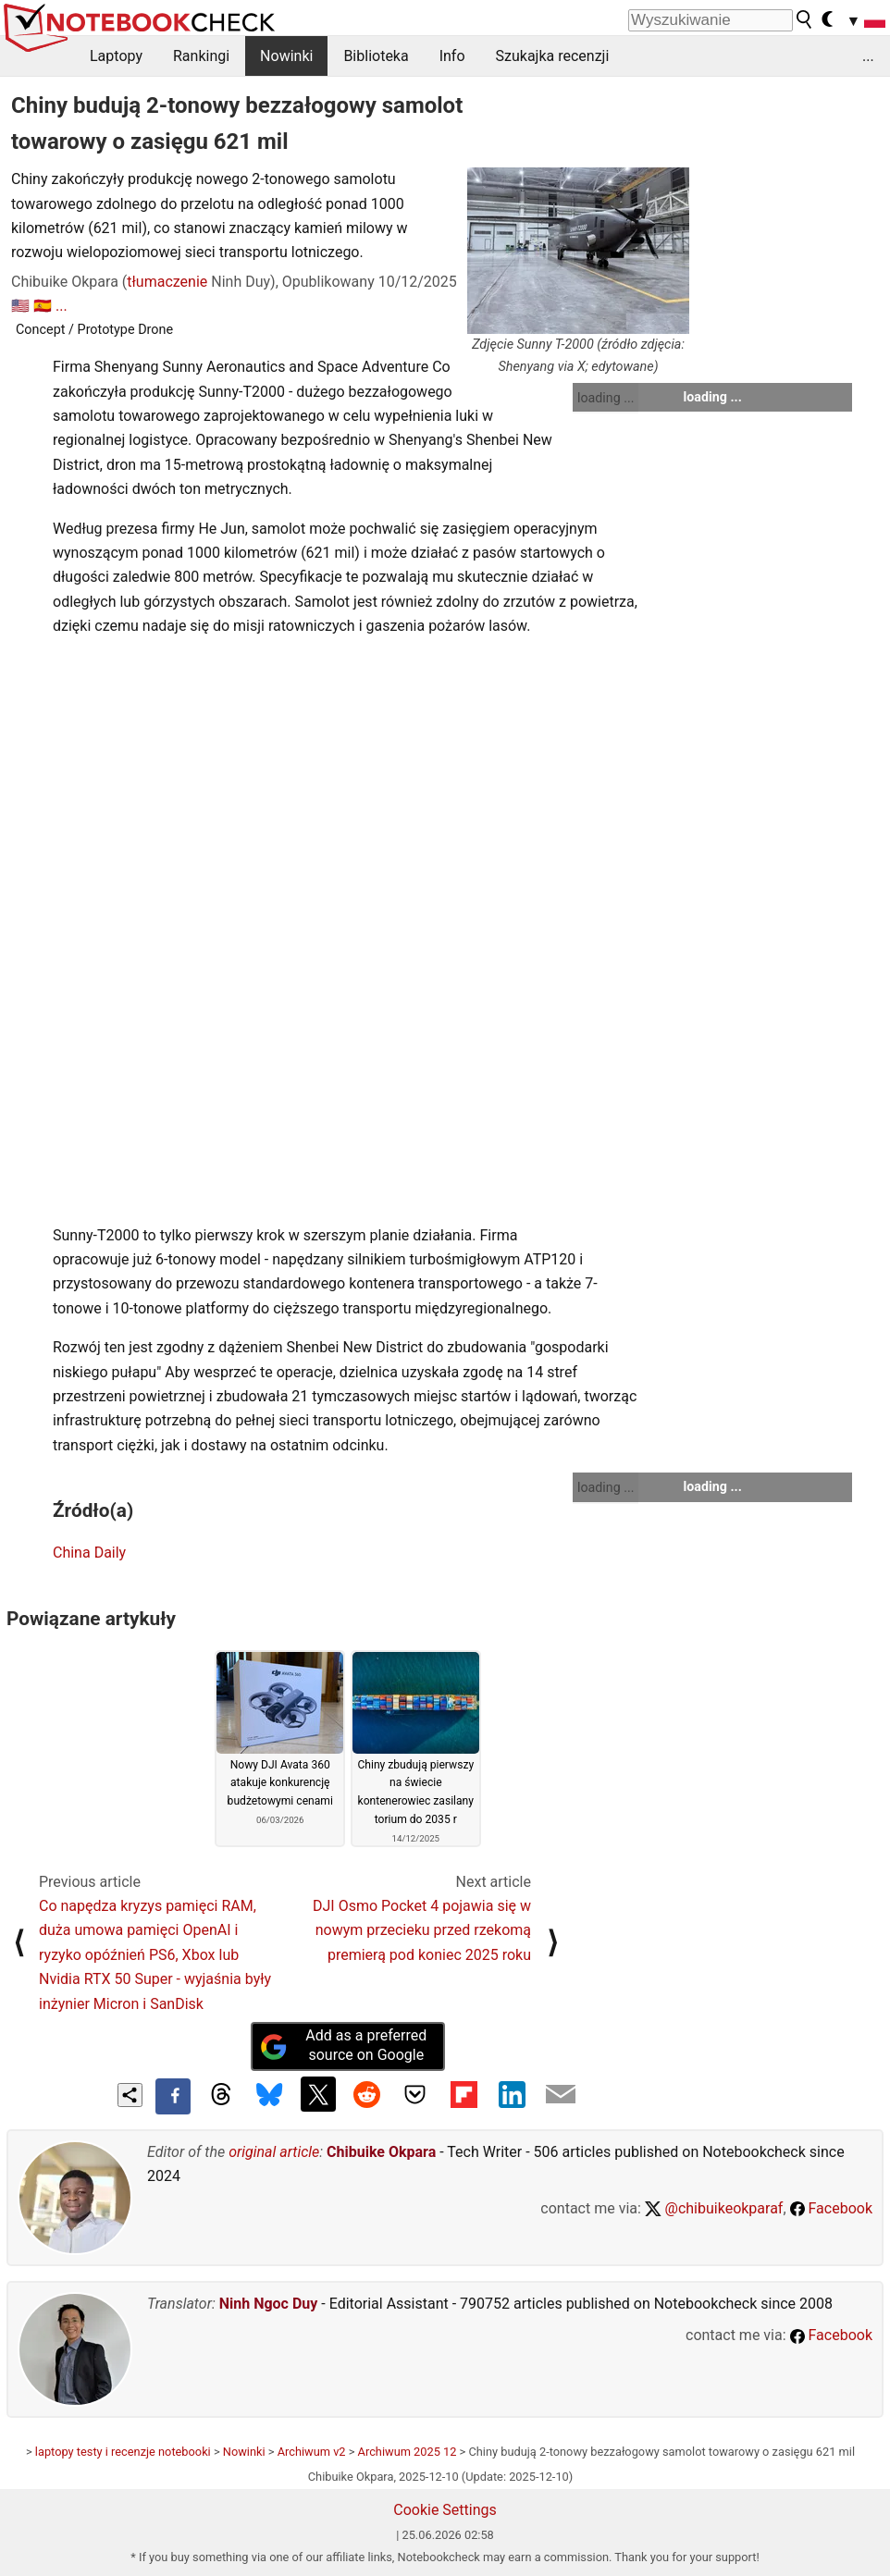 The image size is (890, 2576). Describe the element at coordinates (167, 281) in the screenshot. I see `tłumaczenie` at that location.